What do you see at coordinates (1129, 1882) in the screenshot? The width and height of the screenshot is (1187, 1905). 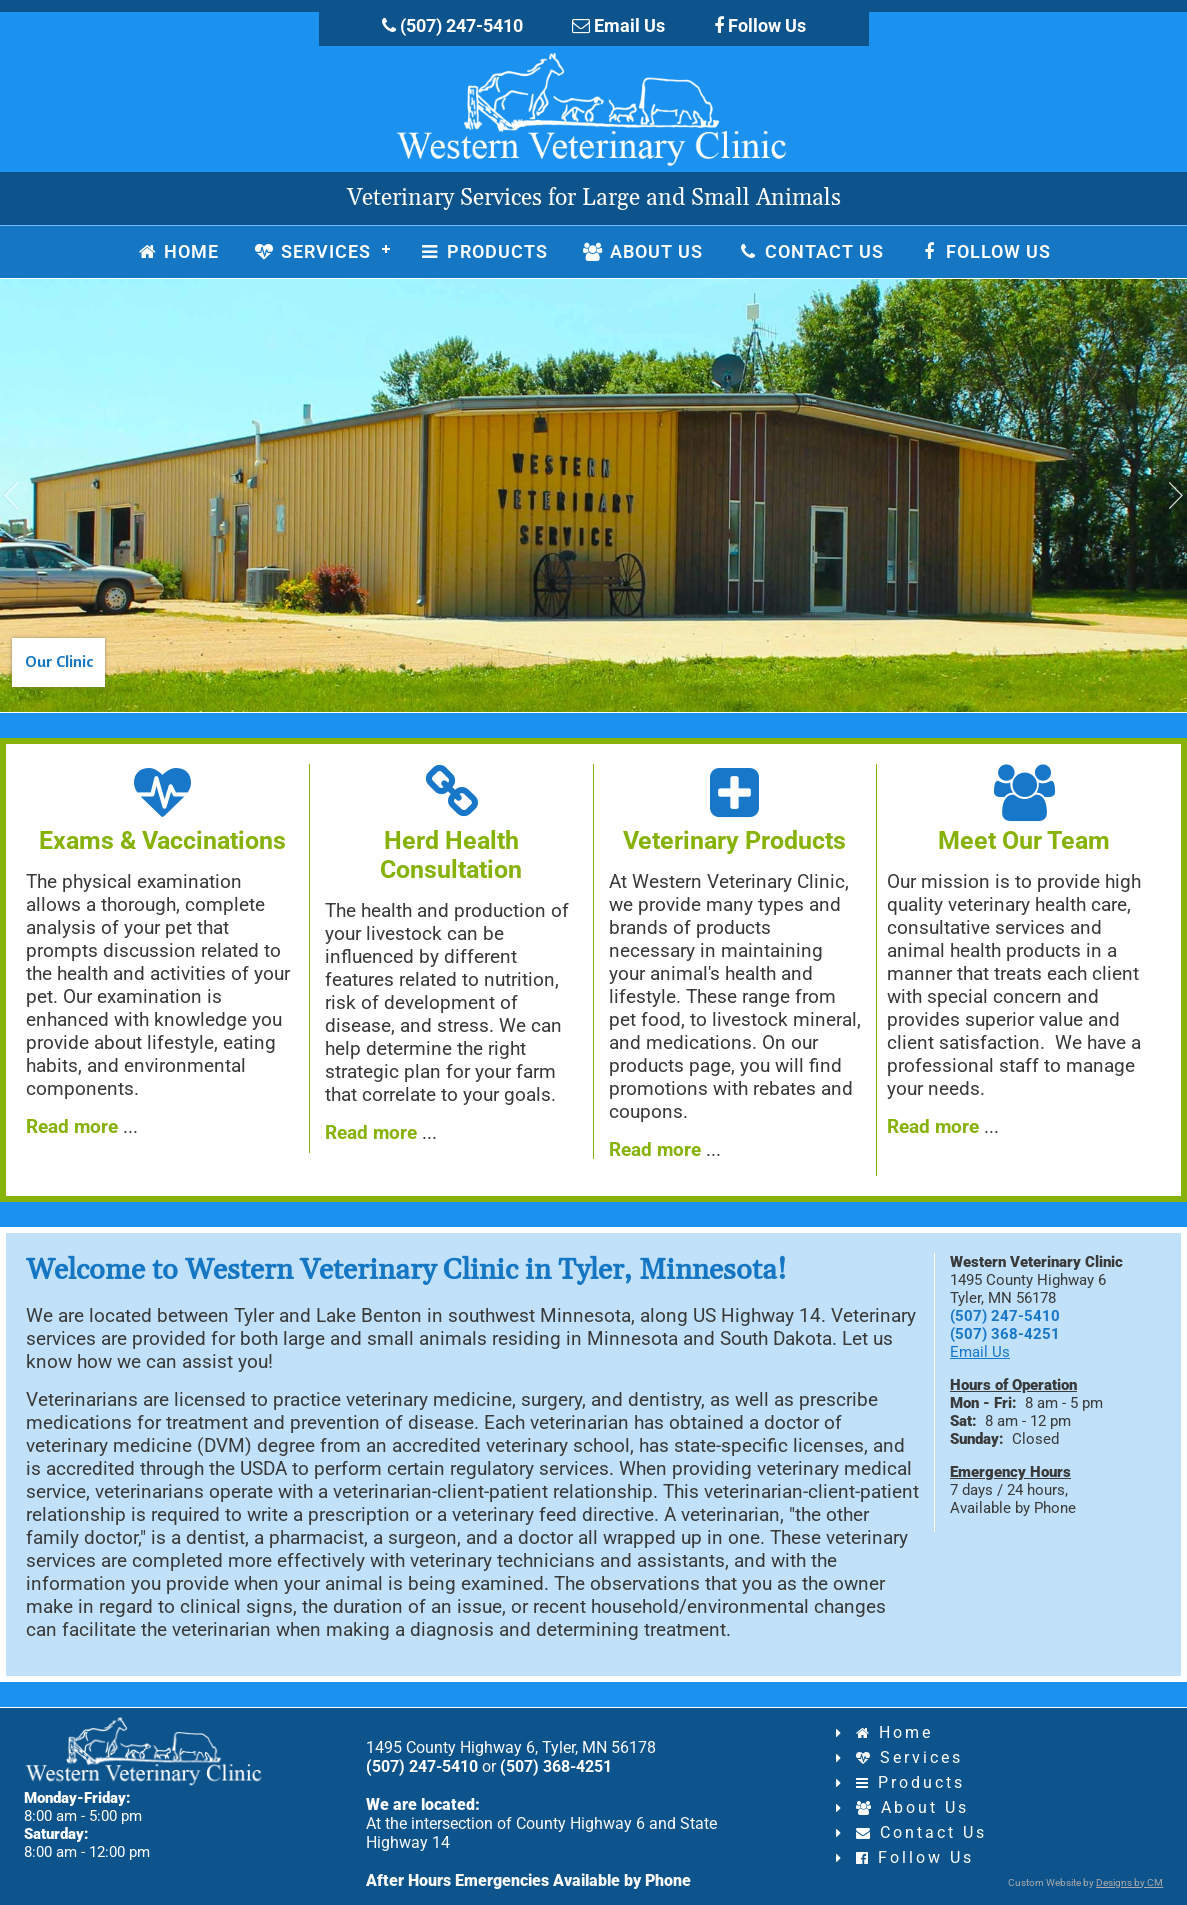 I see `Designs by CM` at bounding box center [1129, 1882].